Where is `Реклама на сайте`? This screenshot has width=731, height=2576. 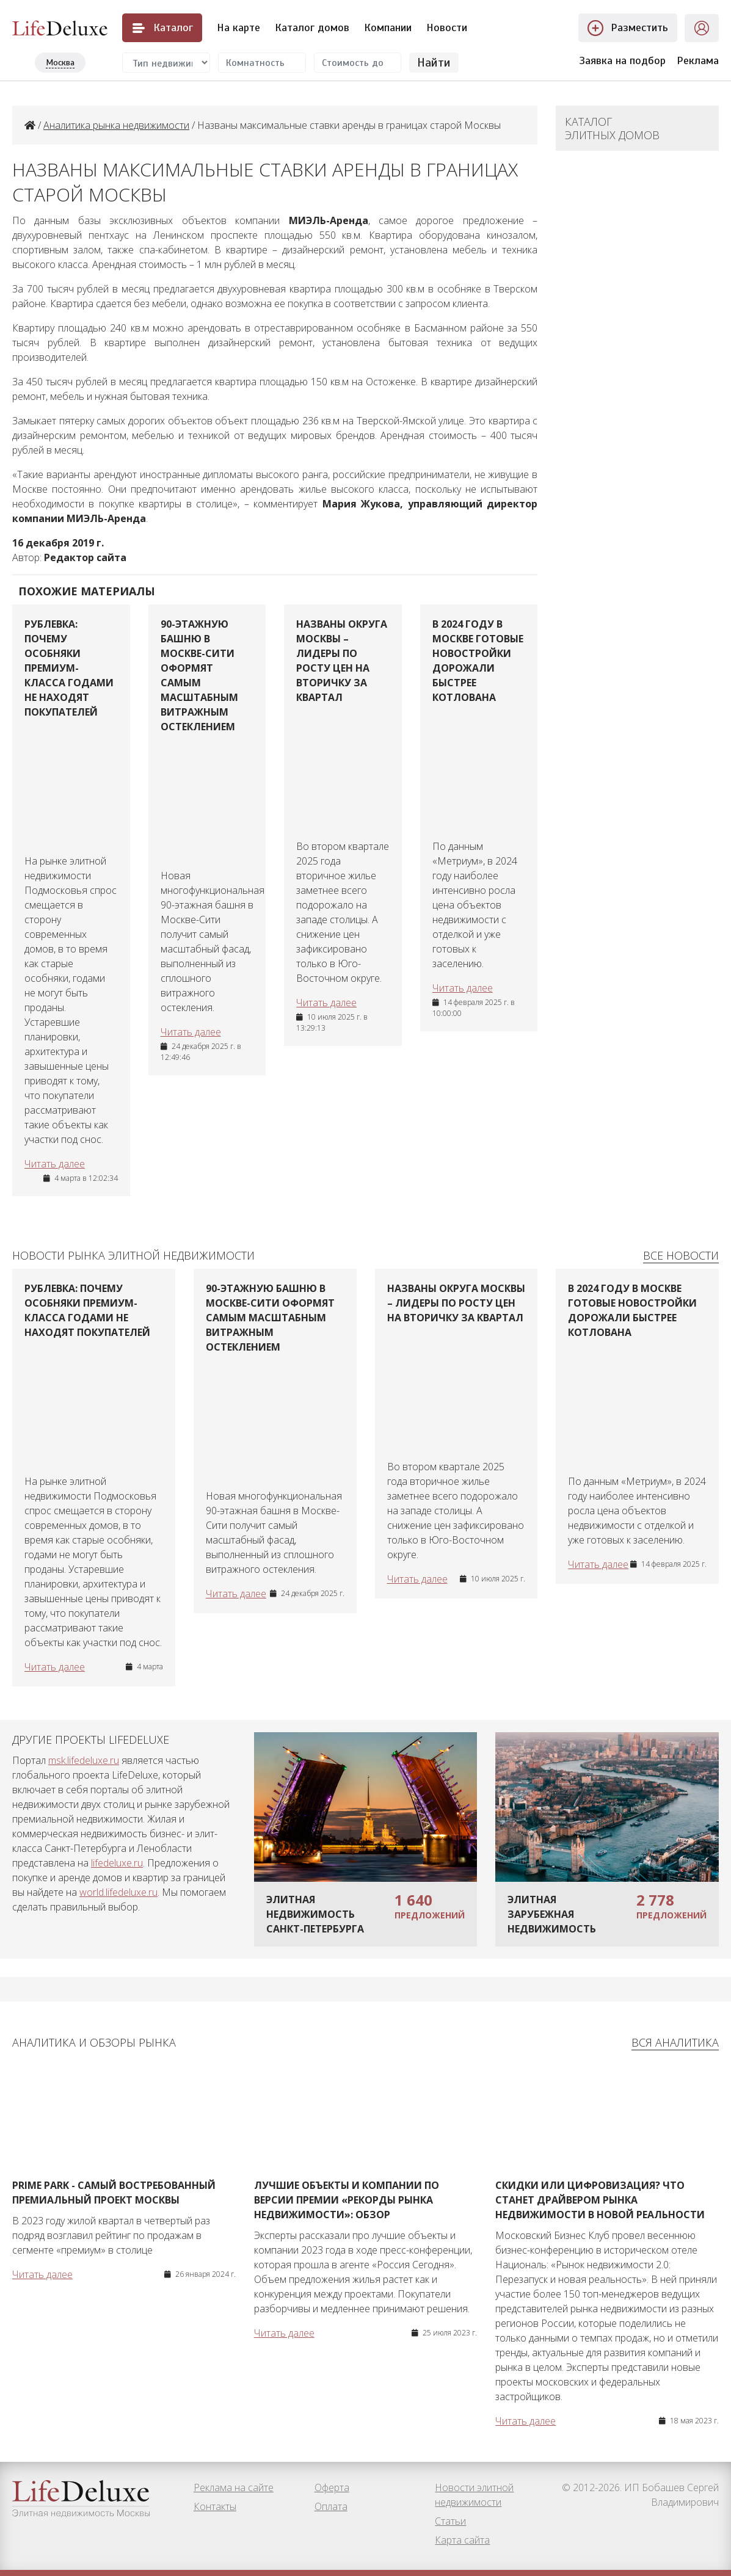 Реклама на сайте is located at coordinates (234, 2487).